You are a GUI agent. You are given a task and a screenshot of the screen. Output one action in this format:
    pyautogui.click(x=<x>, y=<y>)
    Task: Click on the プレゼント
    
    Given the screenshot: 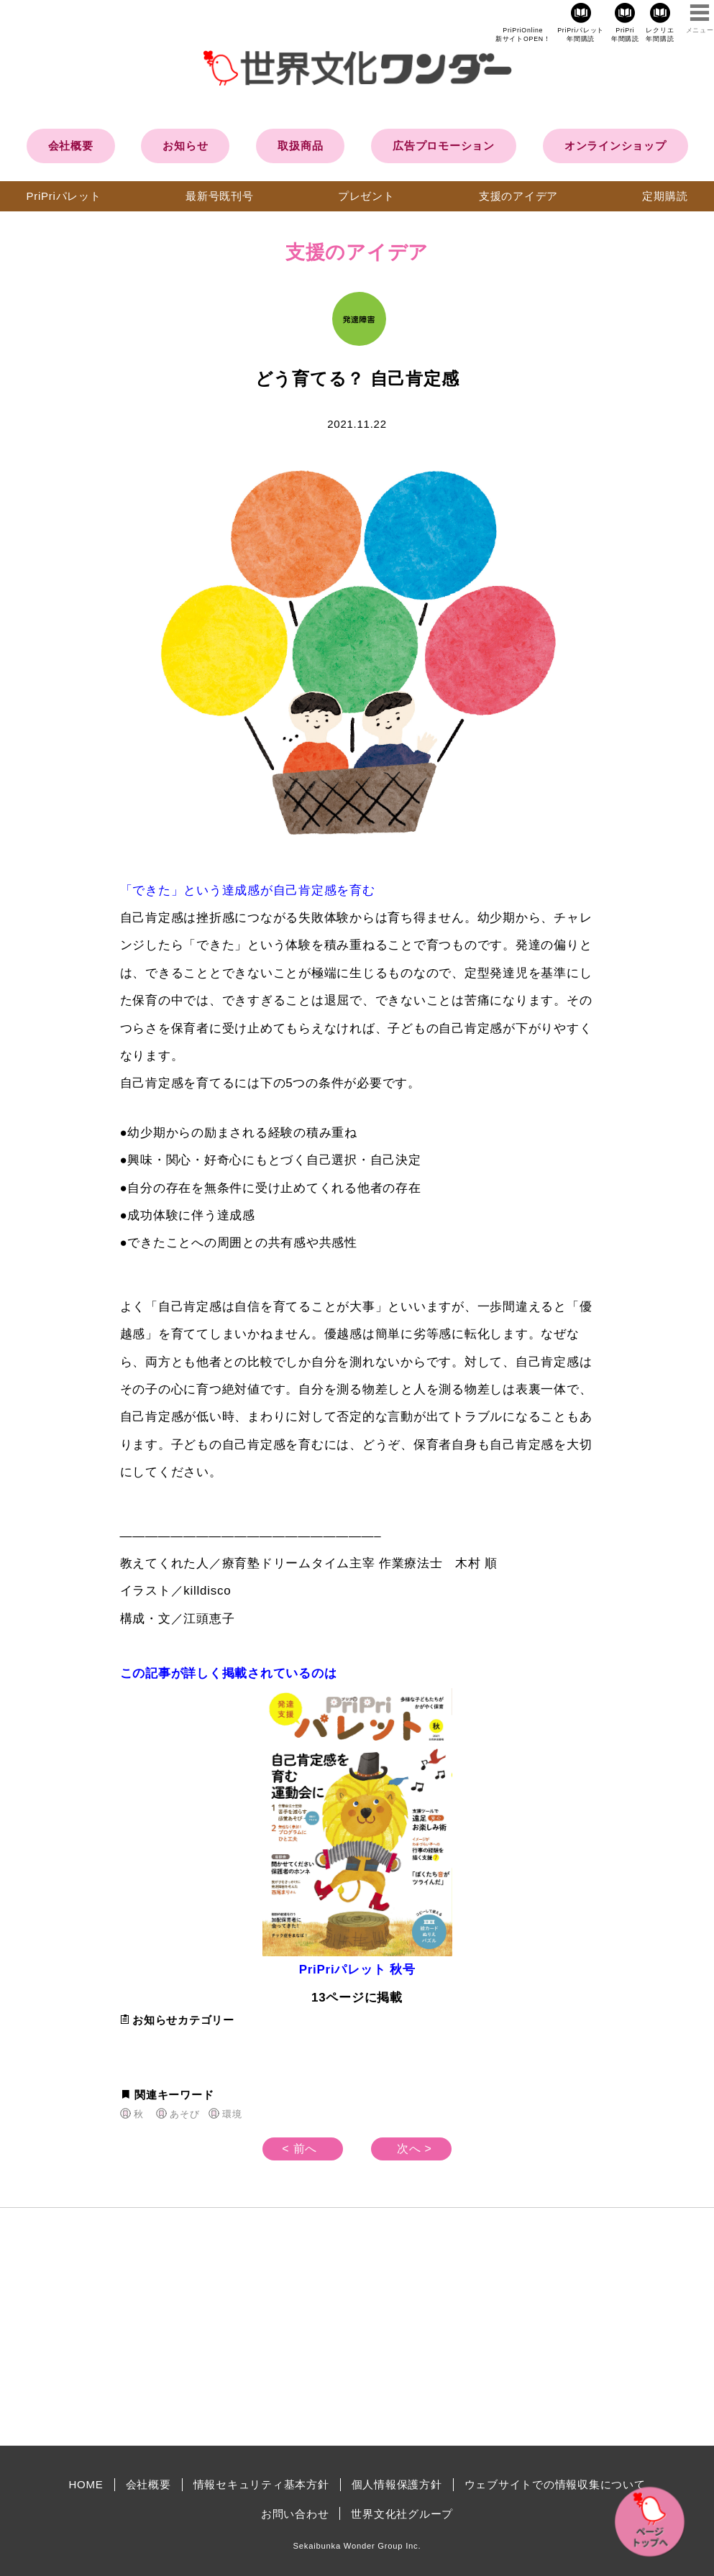 What is the action you would take?
    pyautogui.click(x=366, y=196)
    